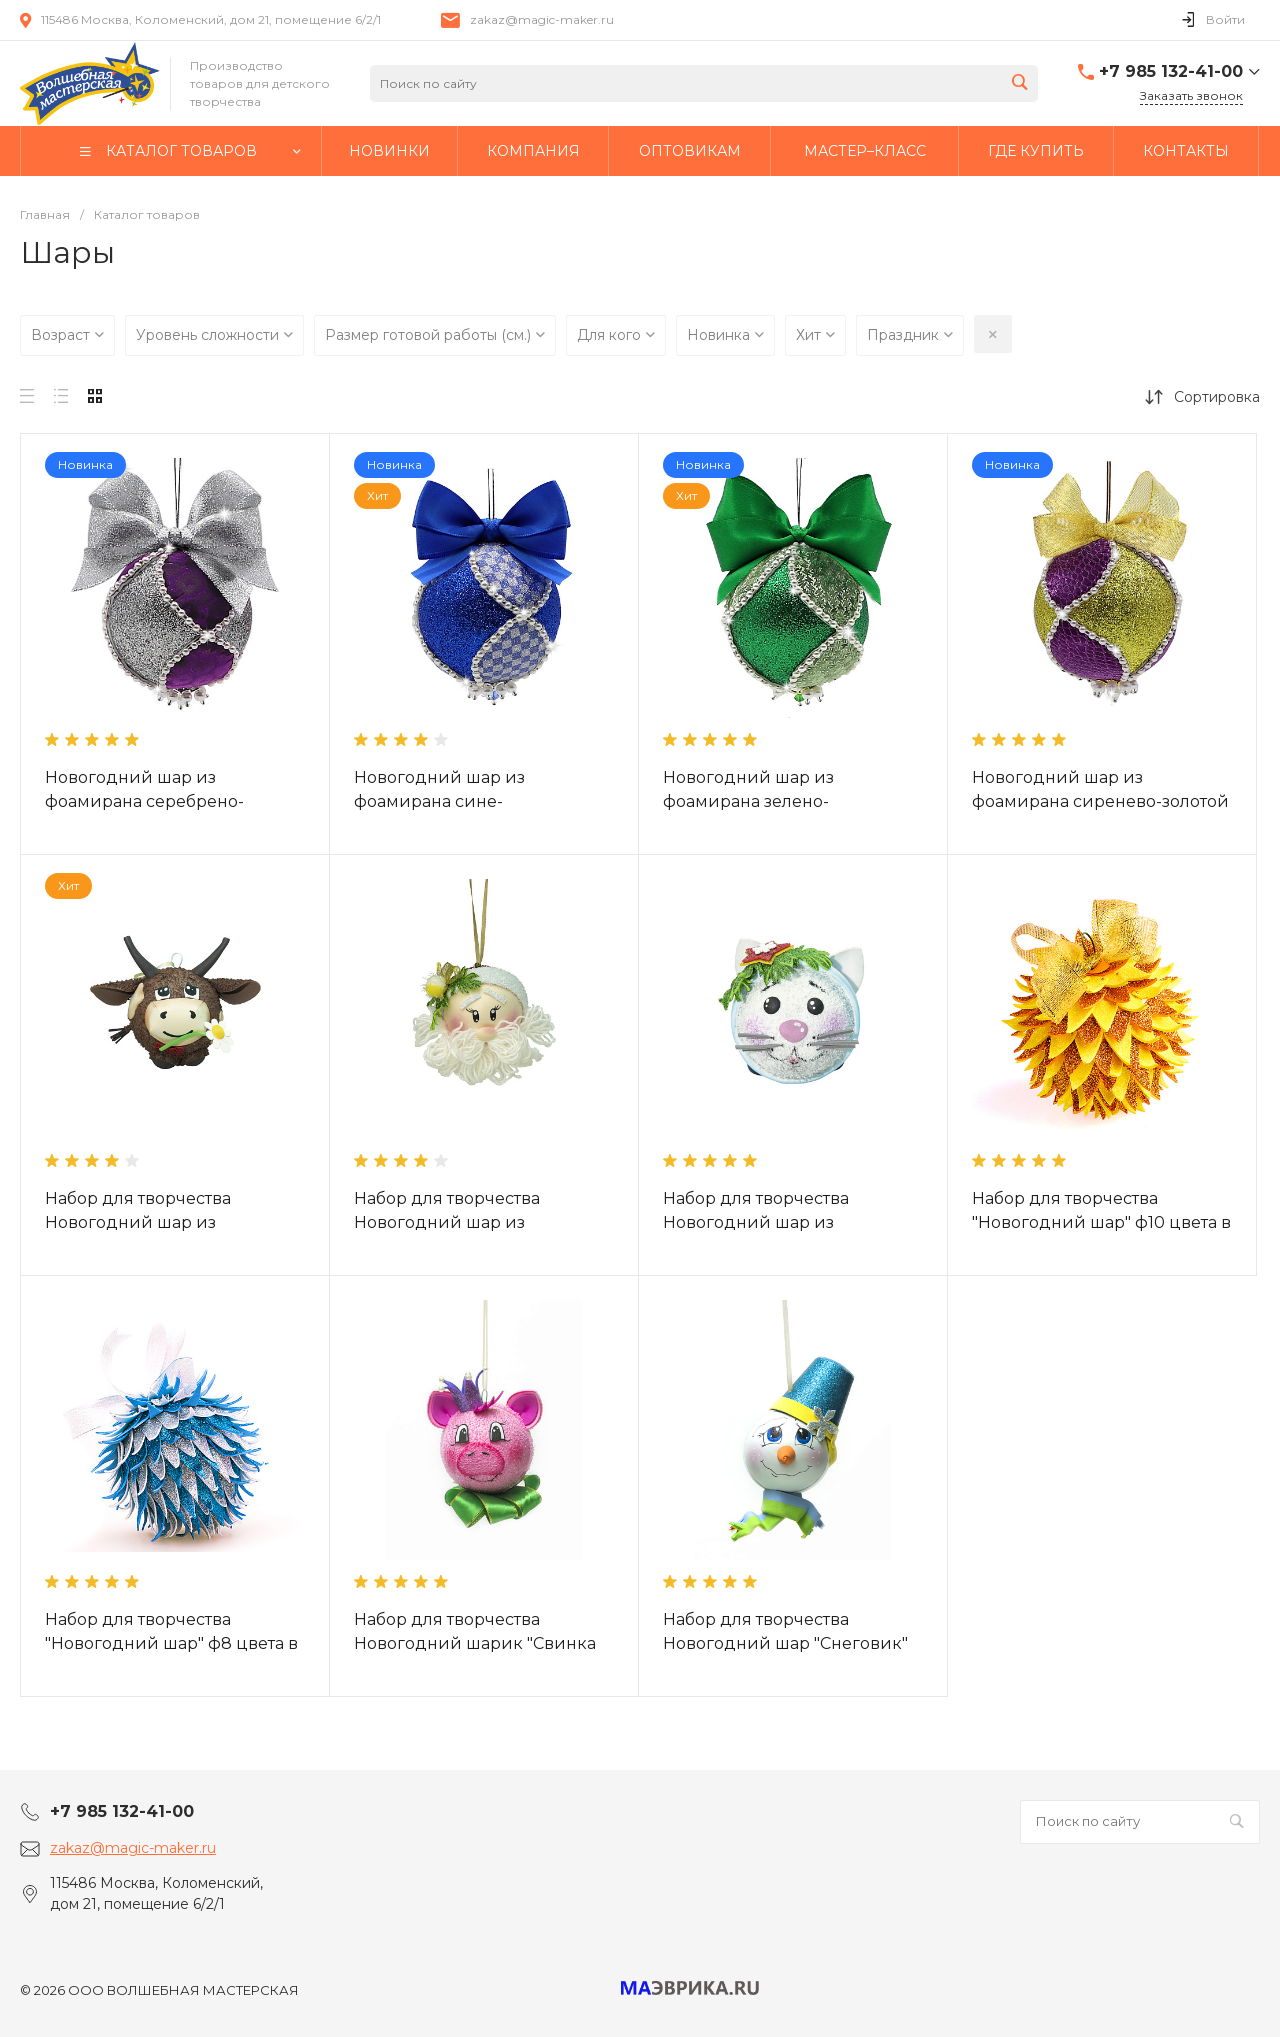 The height and width of the screenshot is (2037, 1280). I want to click on Набор для творчества Новогодний шарик "Свинка Маруся", so click(475, 1643).